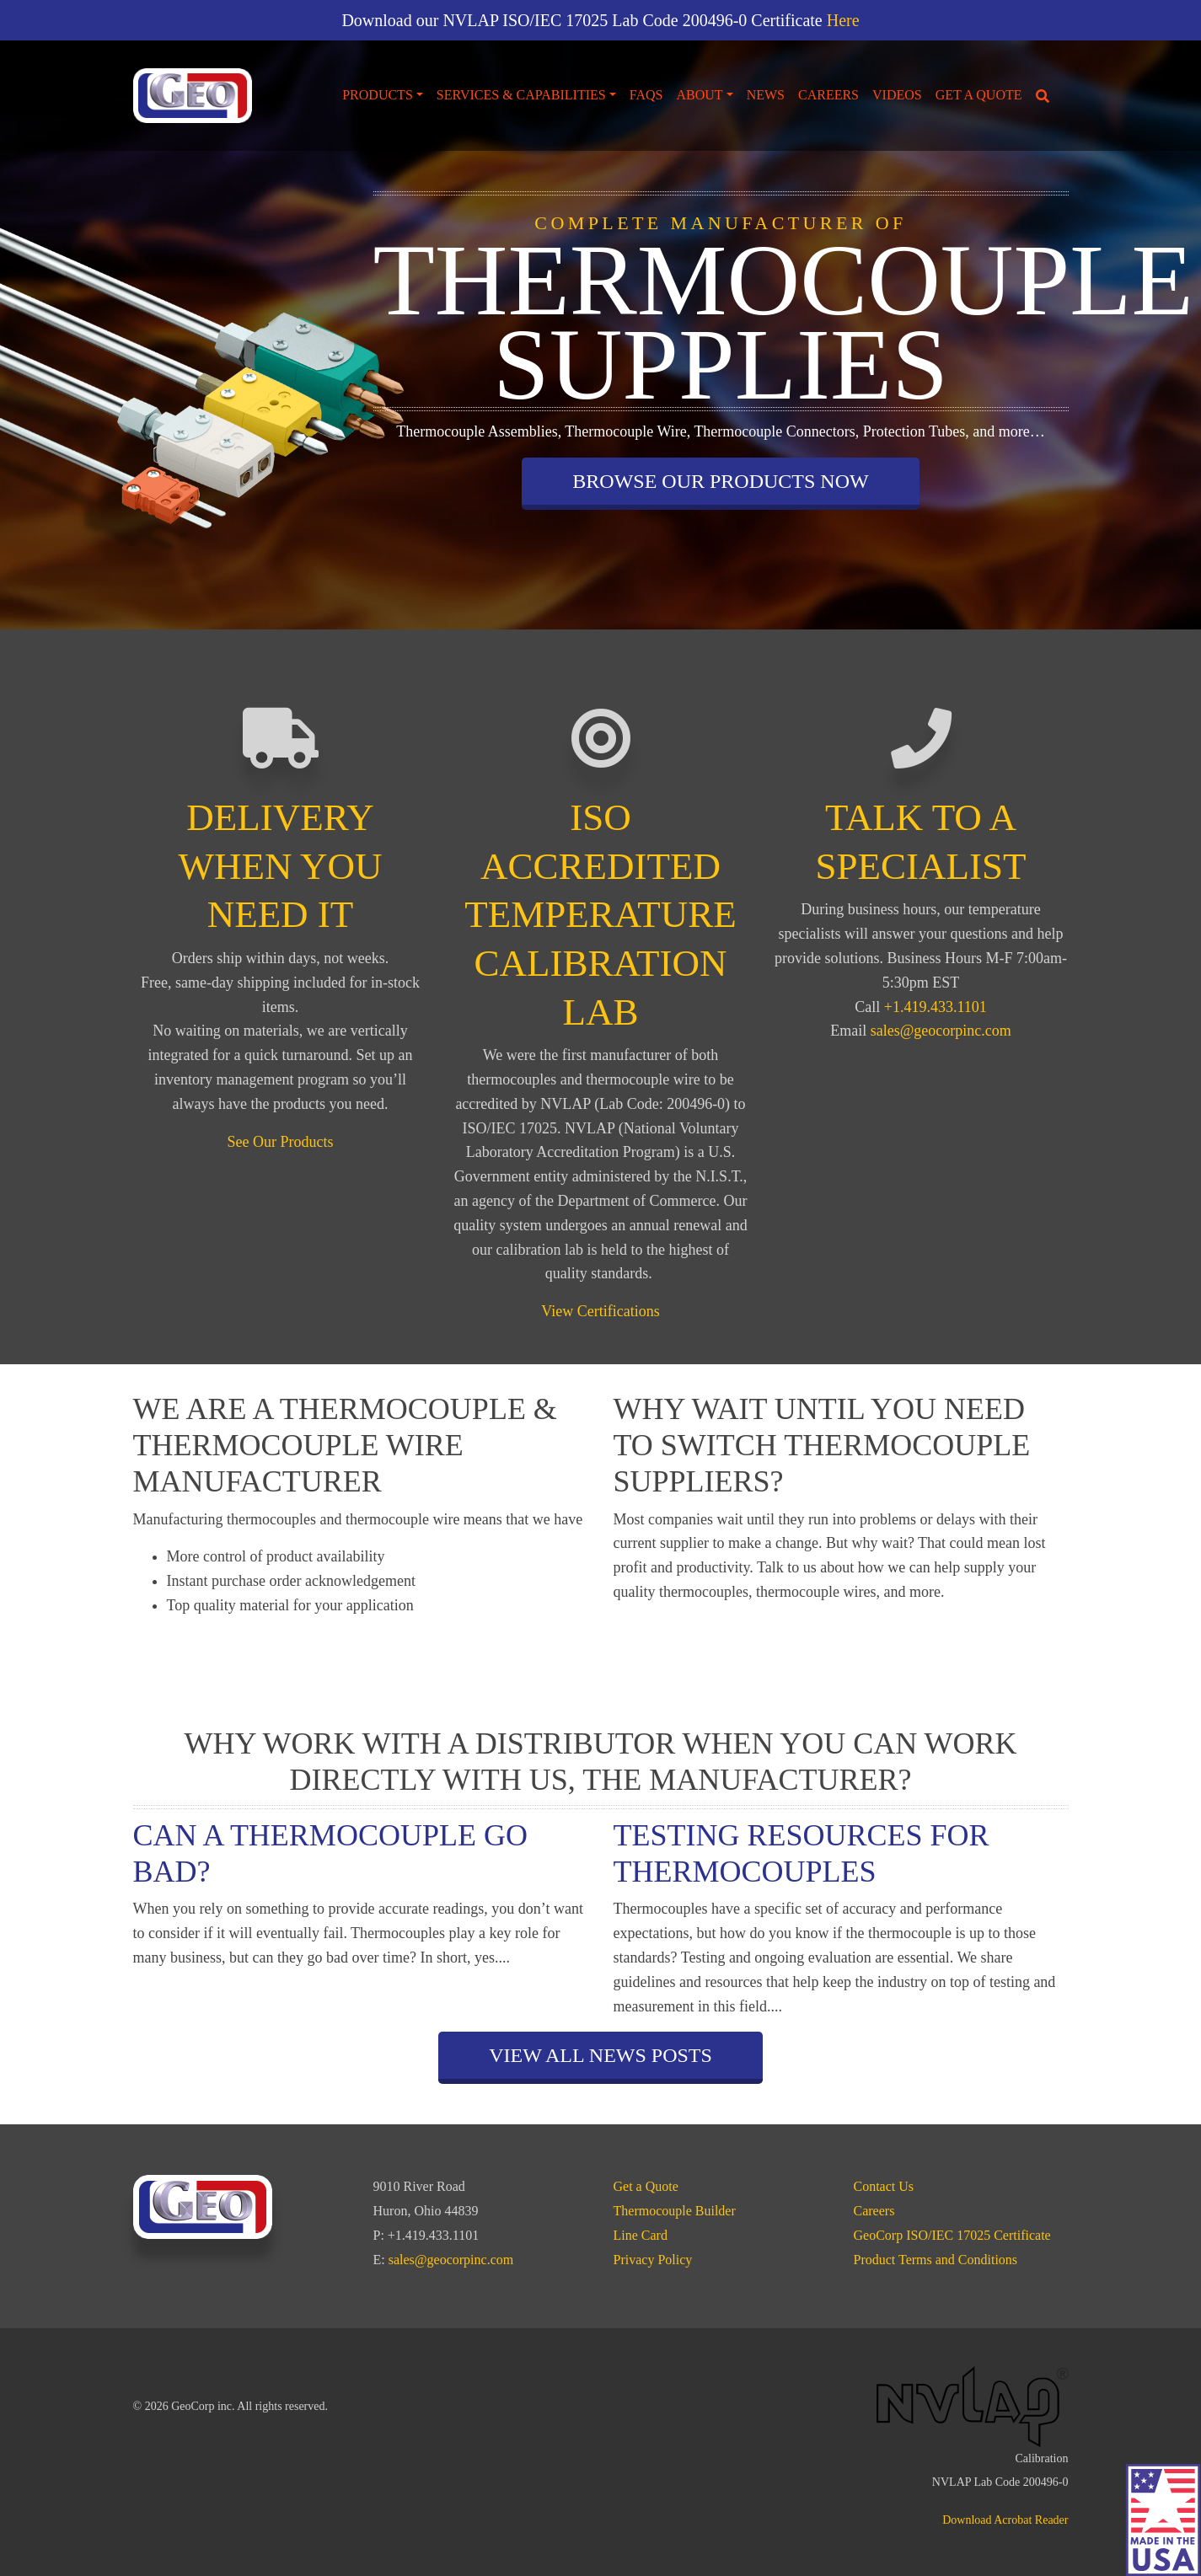  I want to click on Videos, so click(897, 95).